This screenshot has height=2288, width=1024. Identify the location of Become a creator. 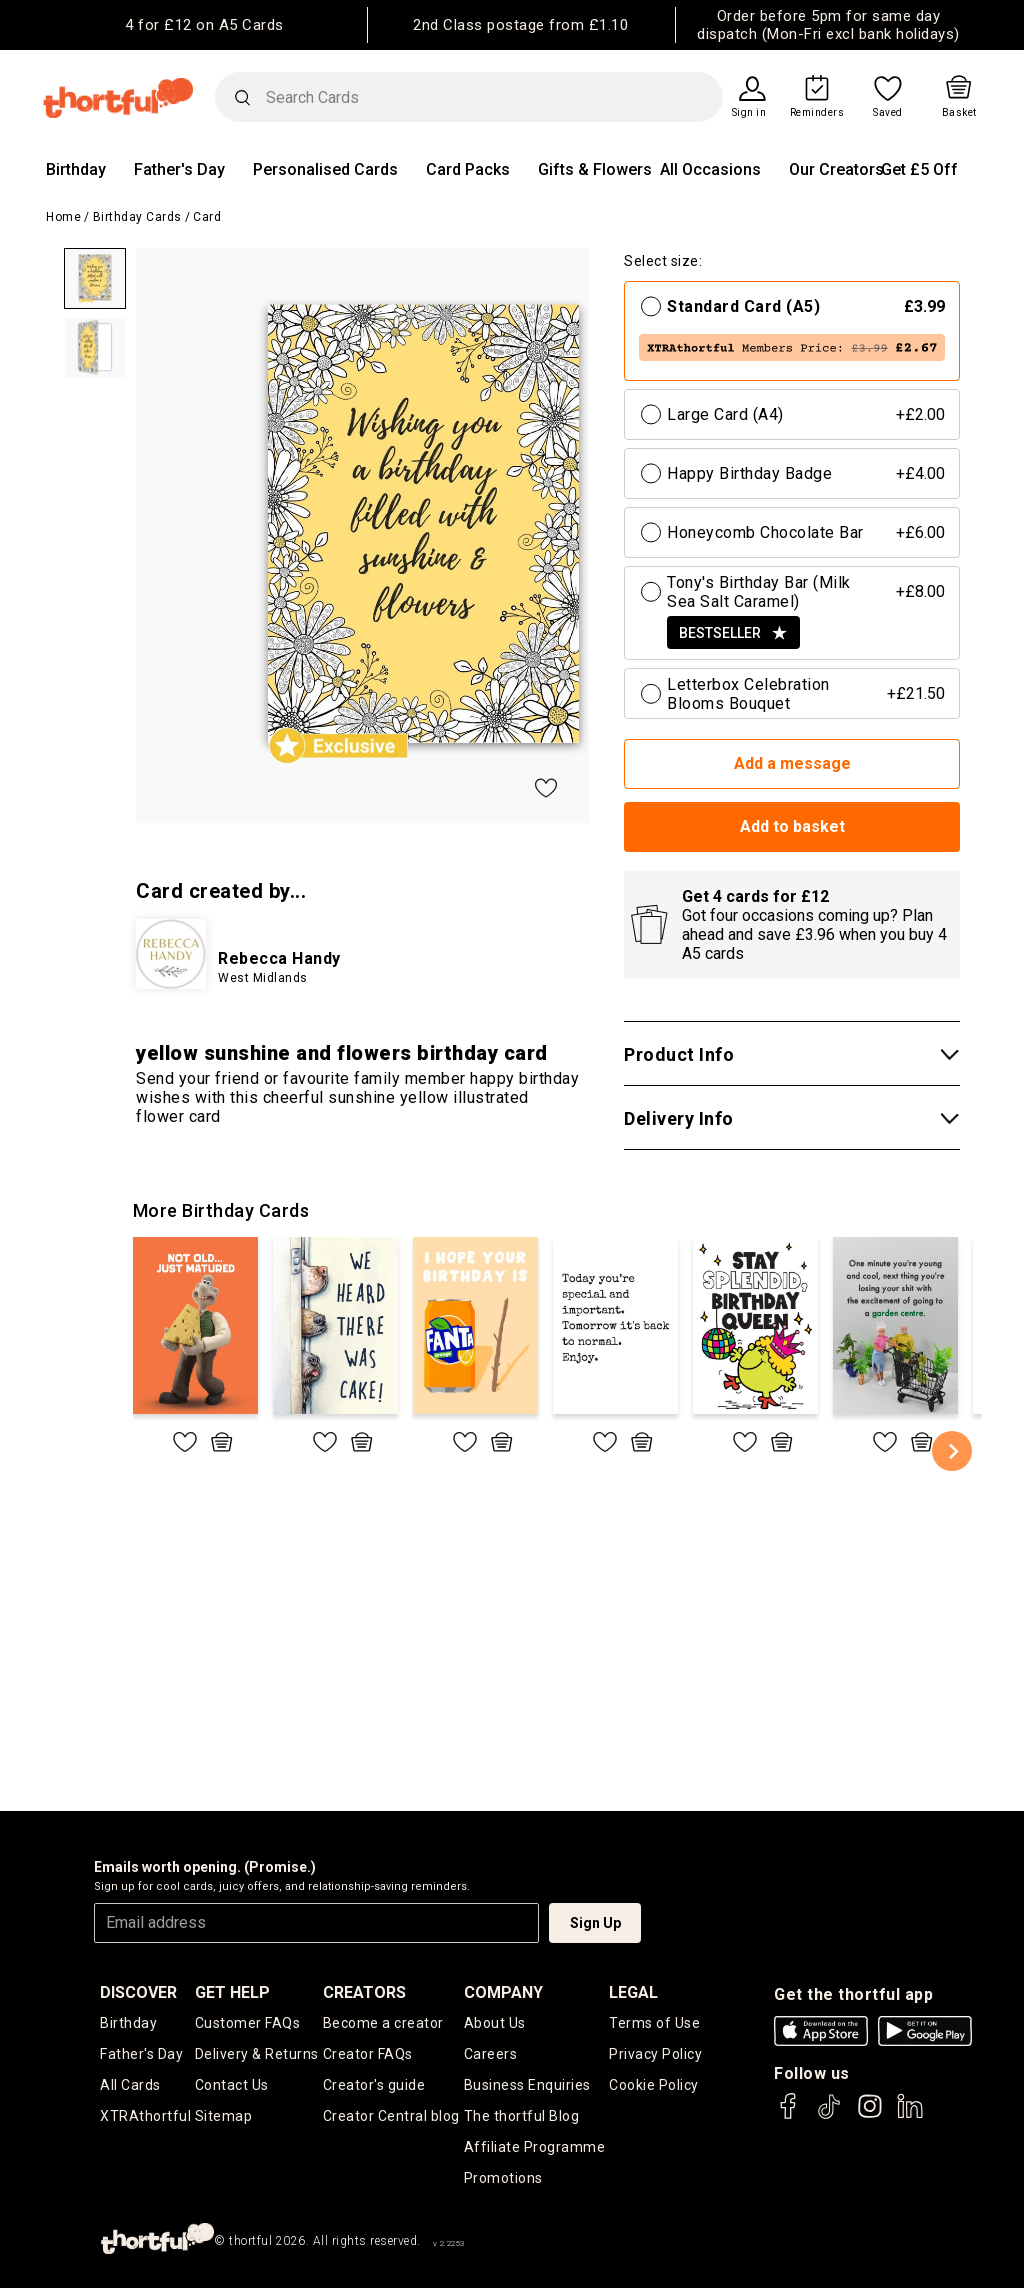
(383, 2023).